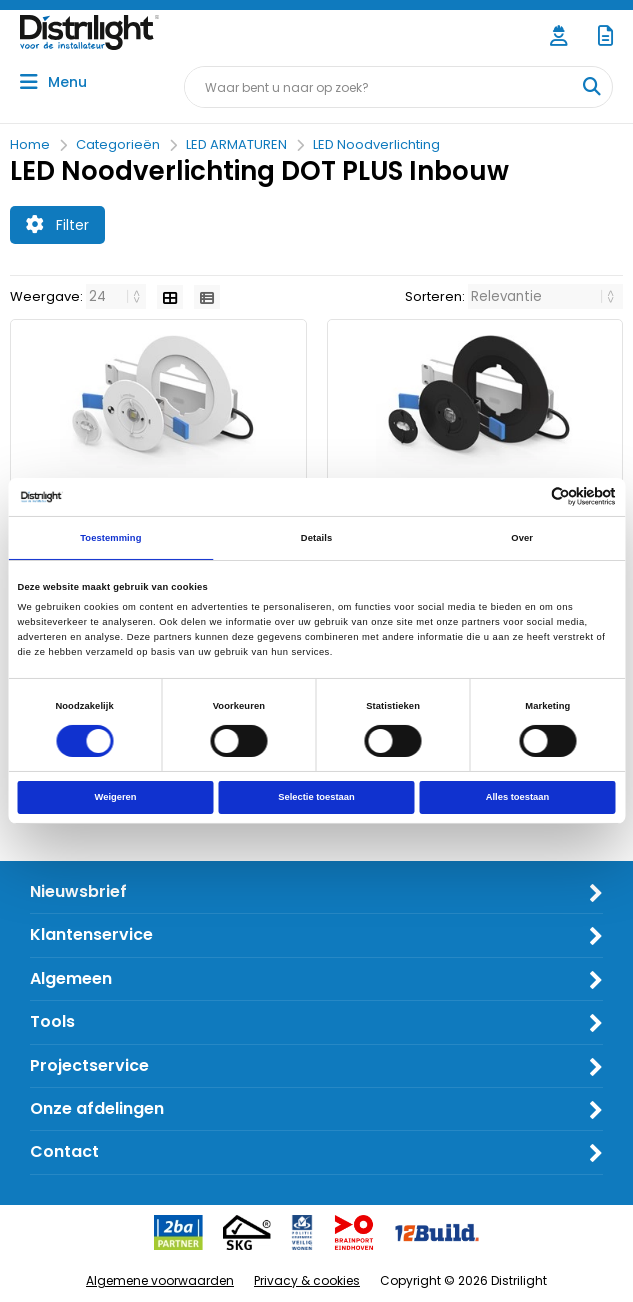 Image resolution: width=633 pixels, height=1302 pixels. Describe the element at coordinates (528, 496) in the screenshot. I see `[Cookiebot van Usercentrics - opent in een nieuw venster]` at that location.